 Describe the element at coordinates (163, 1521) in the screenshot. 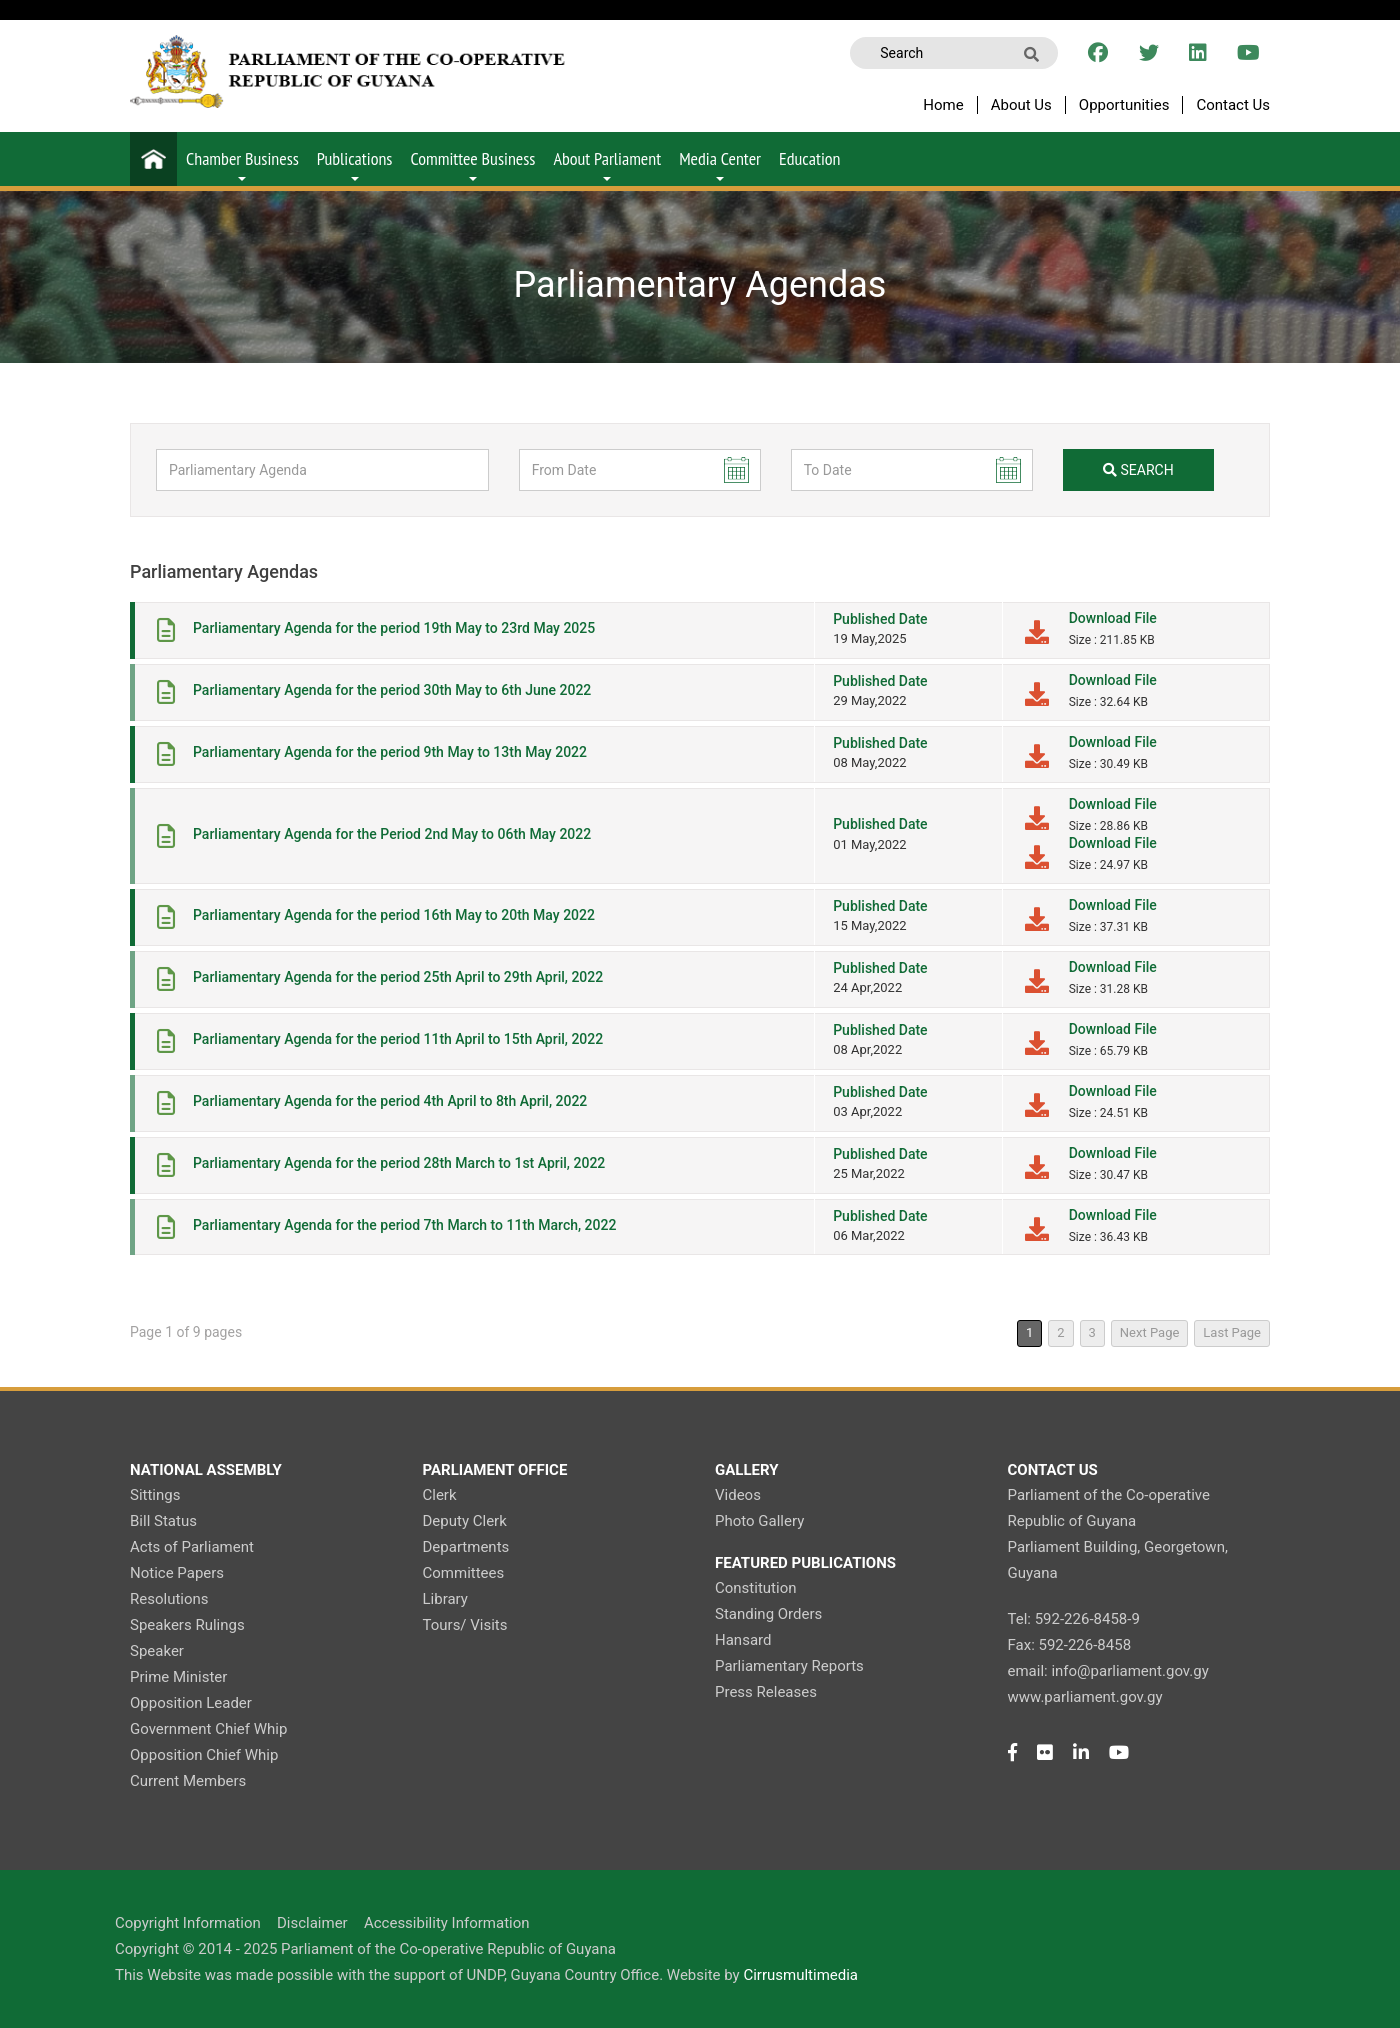

I see `Bill Status` at that location.